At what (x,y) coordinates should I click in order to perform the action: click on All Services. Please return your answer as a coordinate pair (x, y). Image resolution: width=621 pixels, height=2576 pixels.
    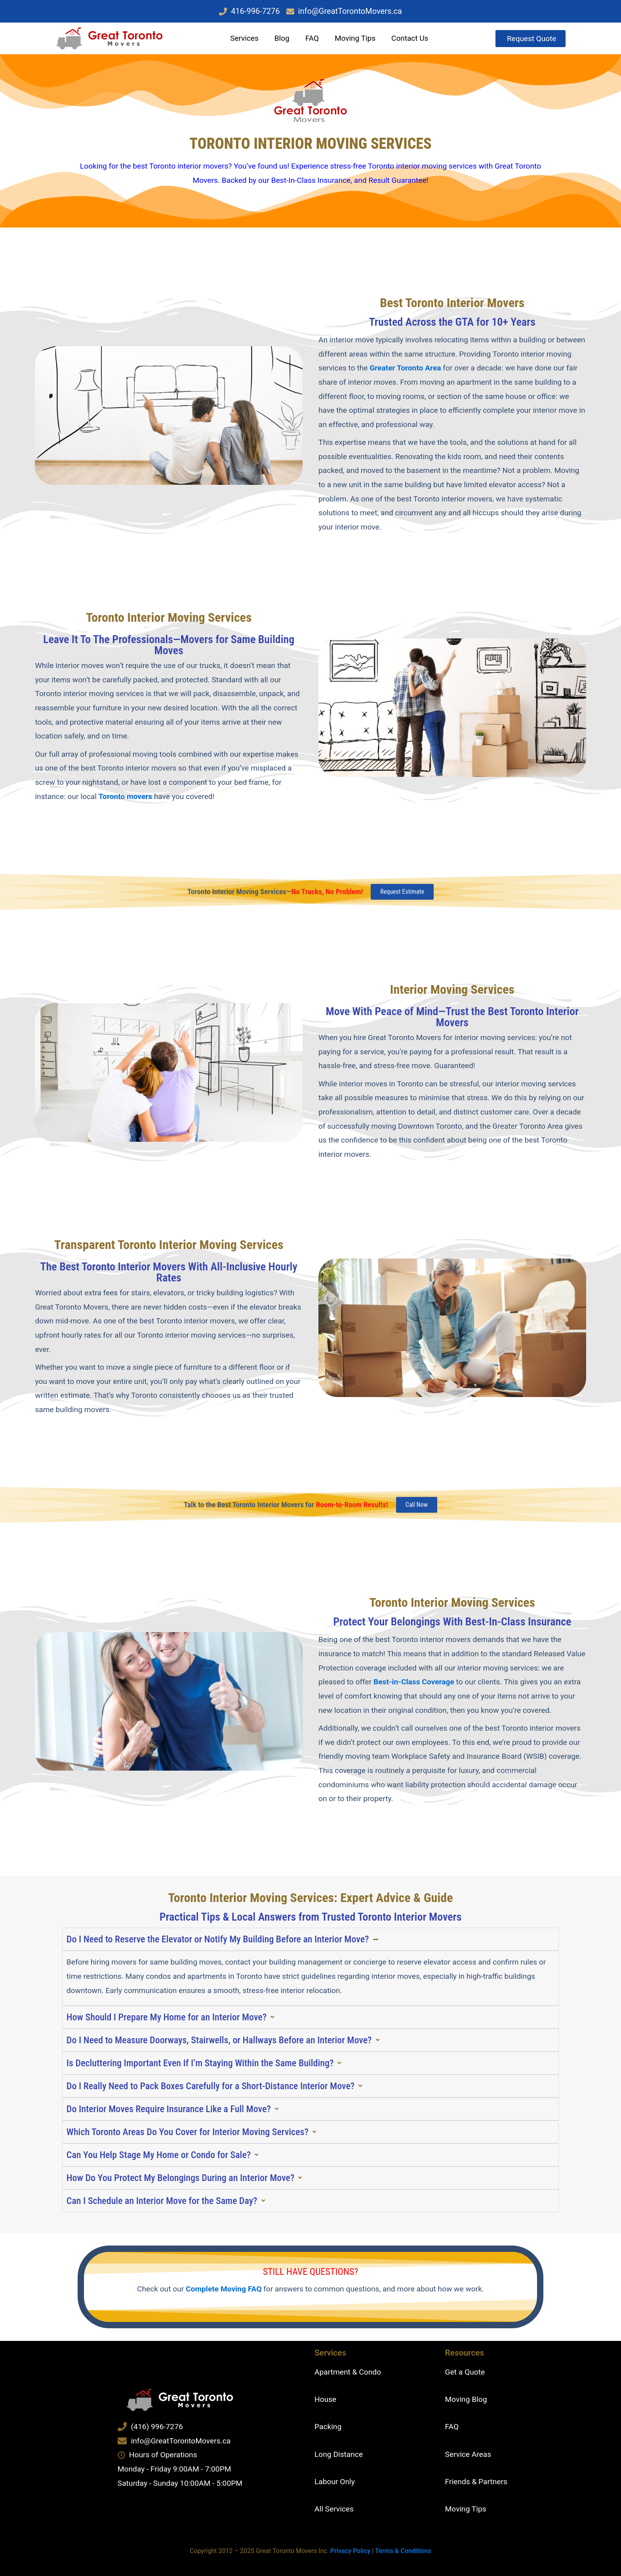
    Looking at the image, I should click on (334, 2508).